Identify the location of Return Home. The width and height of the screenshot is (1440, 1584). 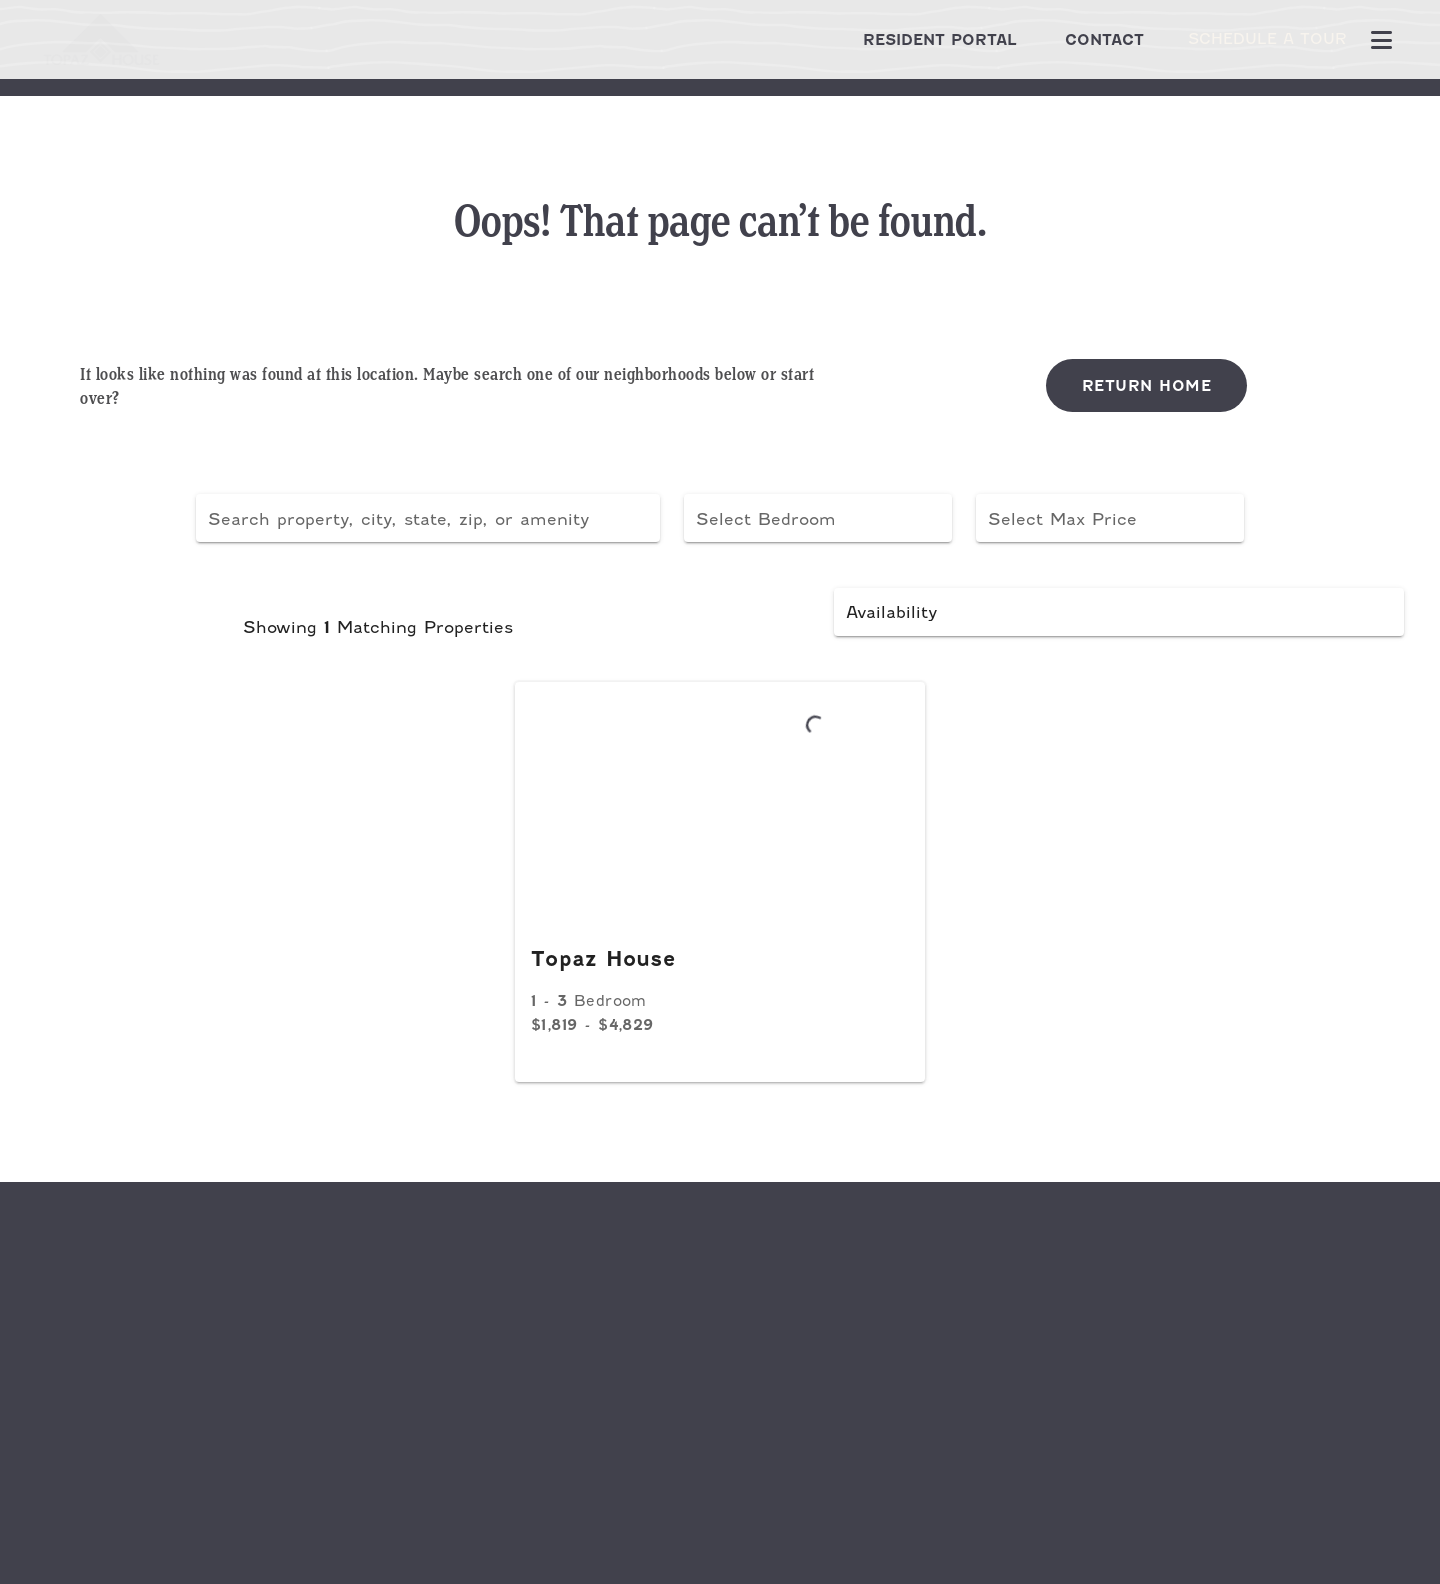
(1147, 385).